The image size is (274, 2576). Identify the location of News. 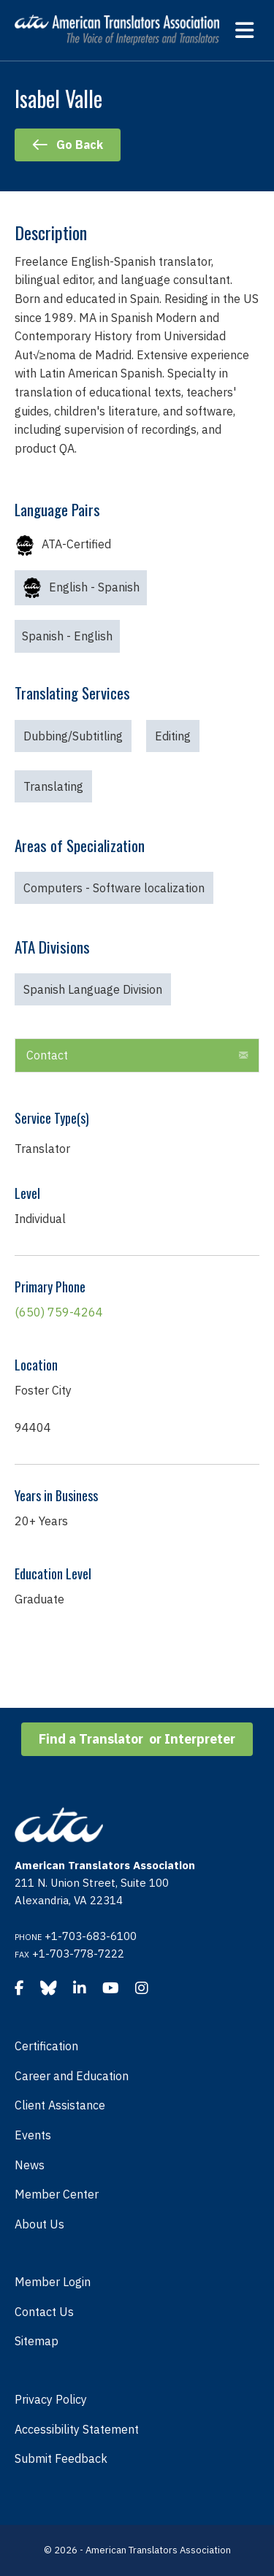
(30, 2165).